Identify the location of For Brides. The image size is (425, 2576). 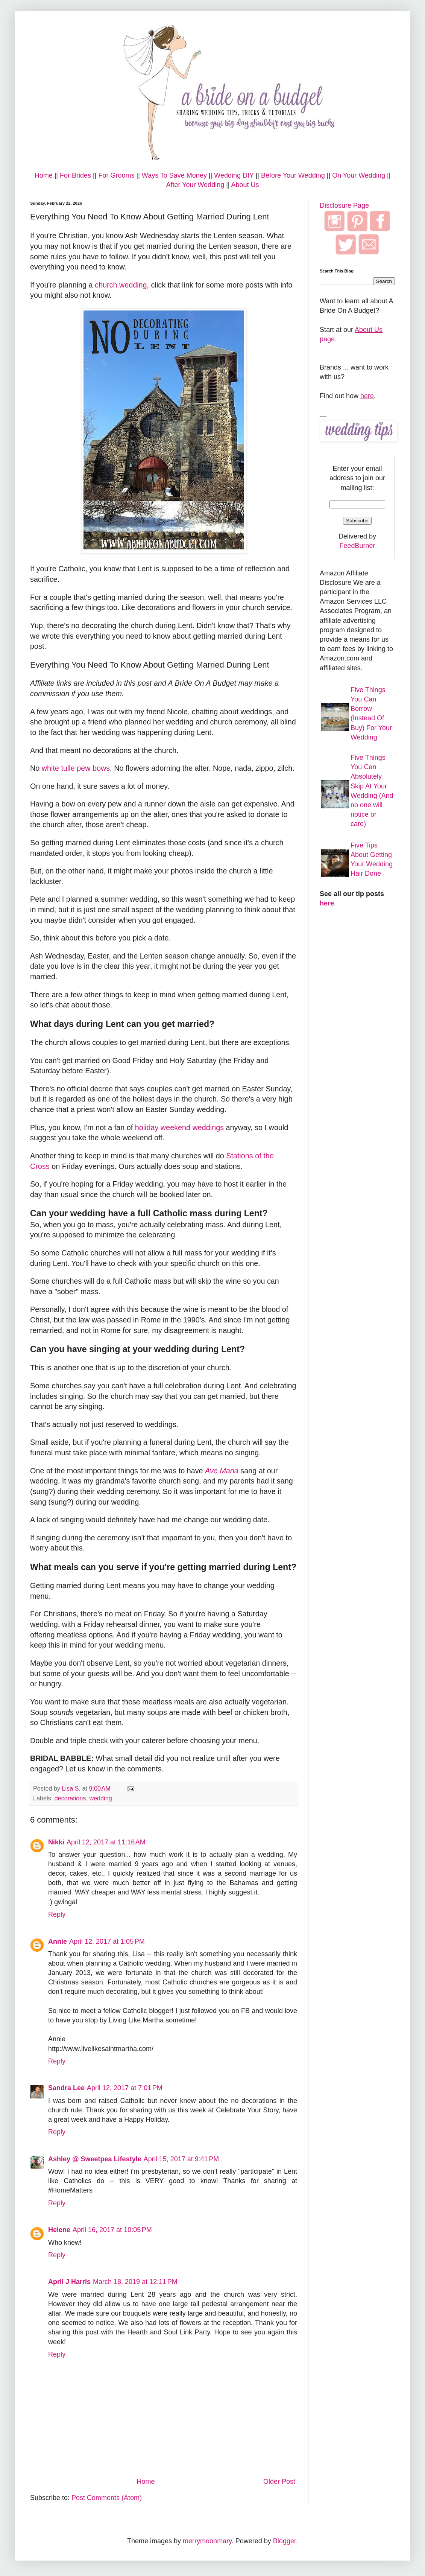
(75, 175).